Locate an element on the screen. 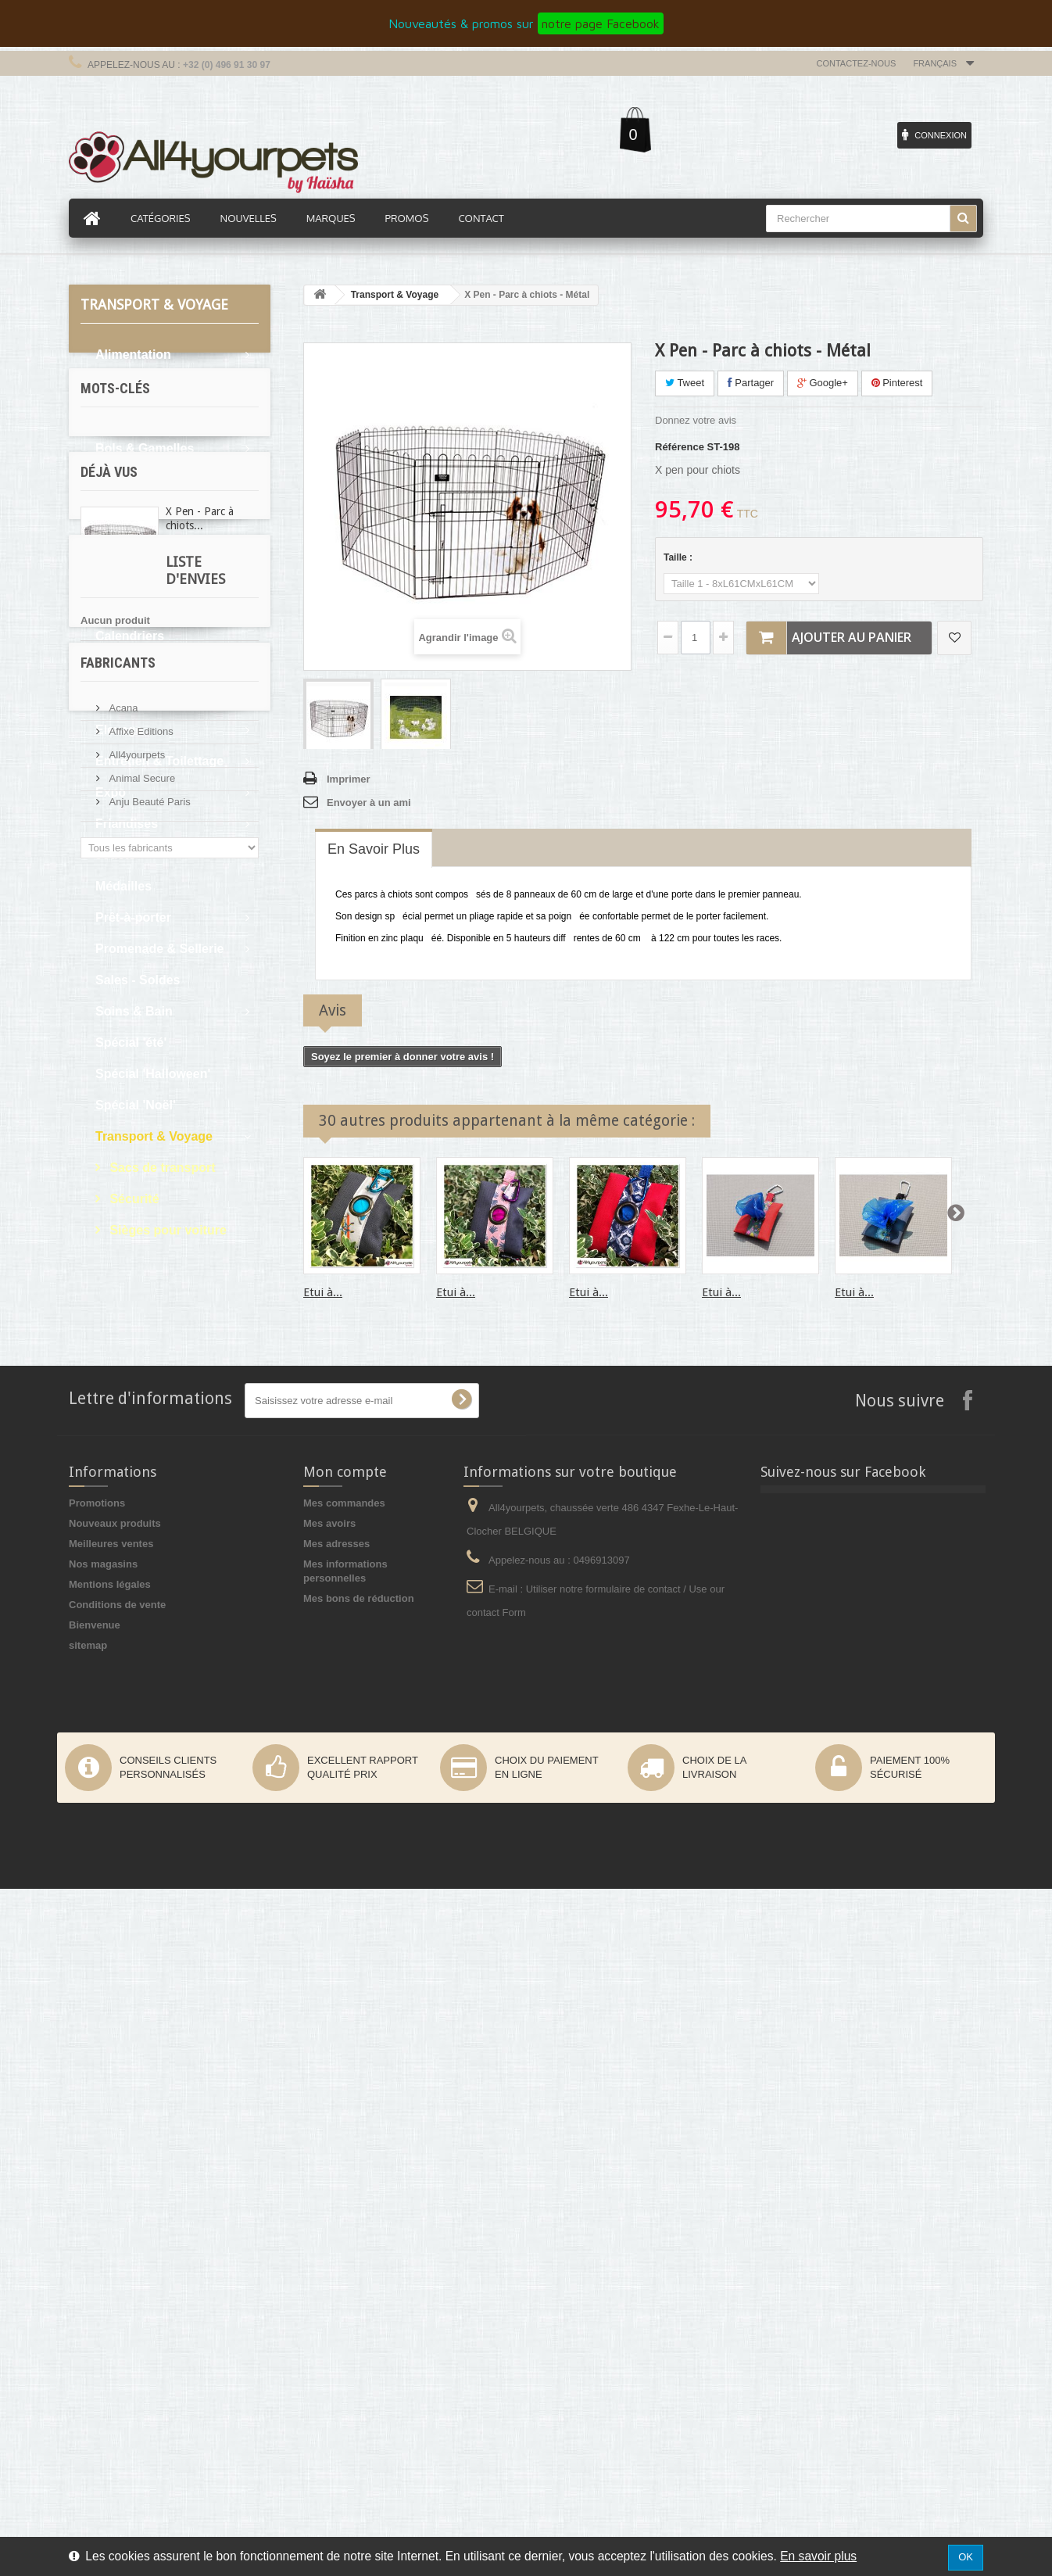 The image size is (1052, 2576). Sales - Soldes is located at coordinates (138, 980).